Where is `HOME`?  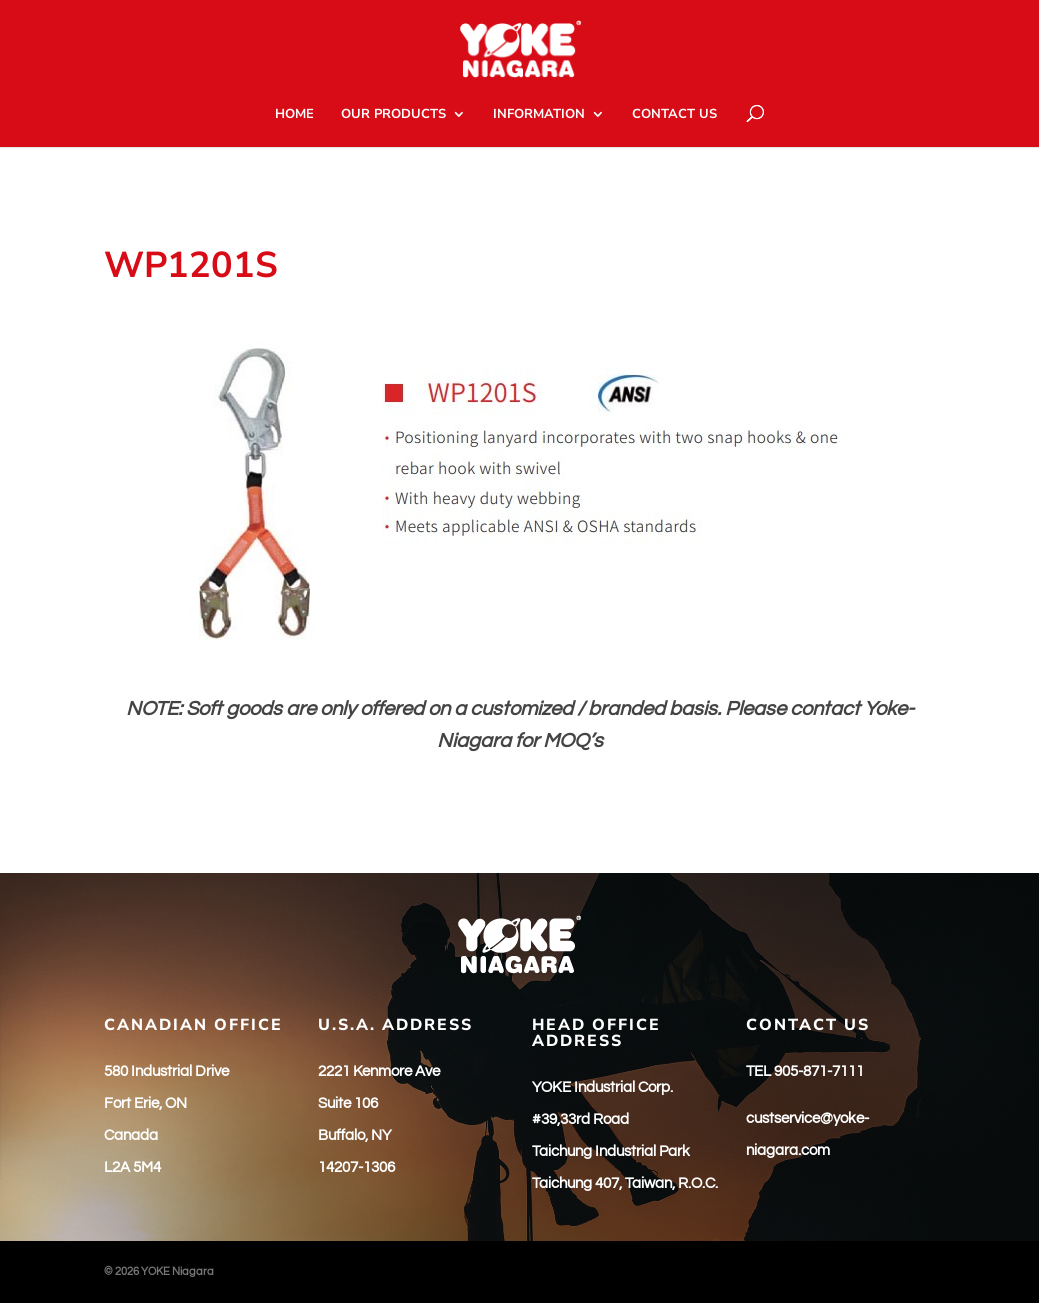 HOME is located at coordinates (294, 115).